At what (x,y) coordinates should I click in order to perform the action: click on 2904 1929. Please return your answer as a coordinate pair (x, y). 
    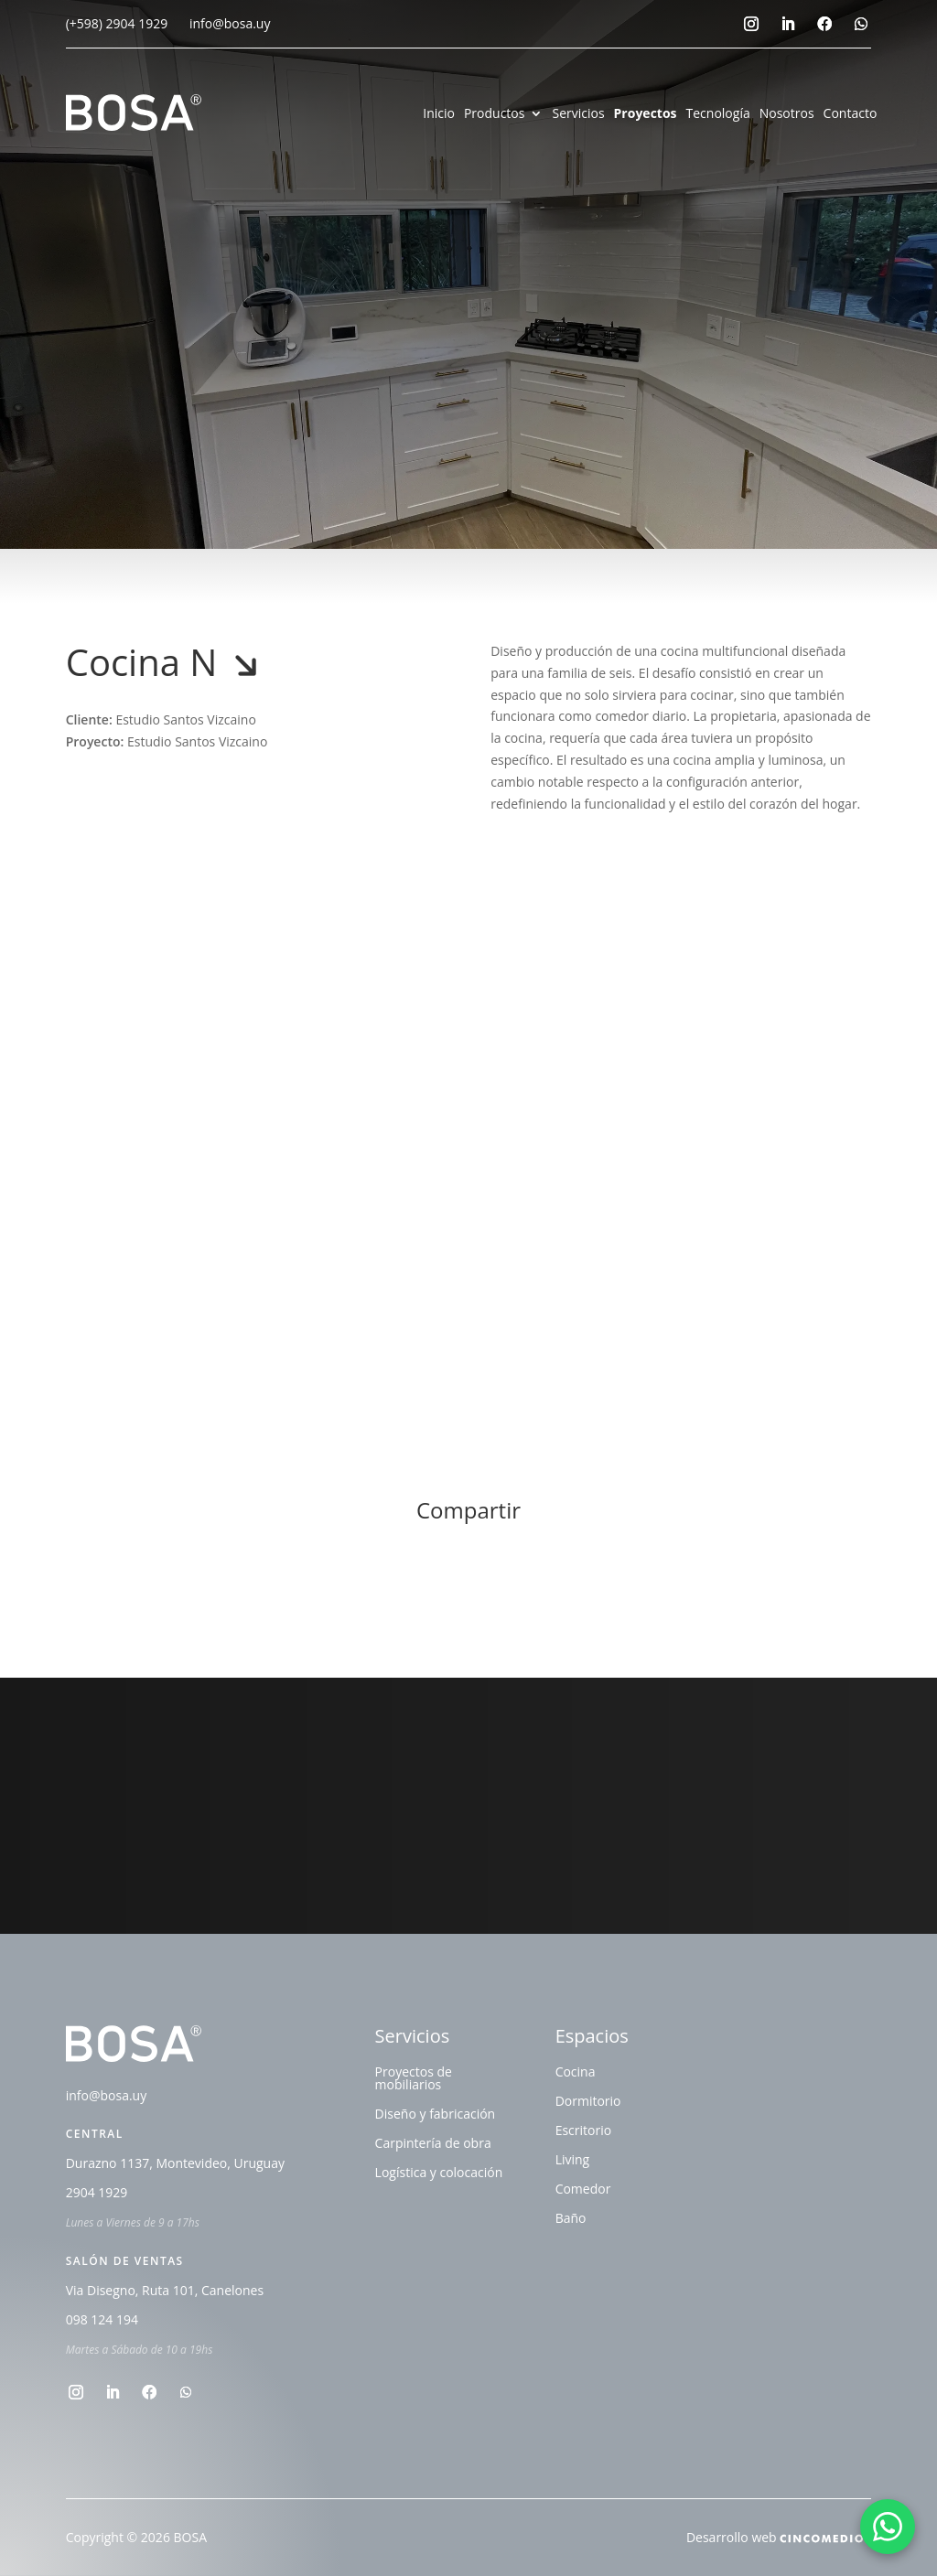
    Looking at the image, I should click on (97, 2193).